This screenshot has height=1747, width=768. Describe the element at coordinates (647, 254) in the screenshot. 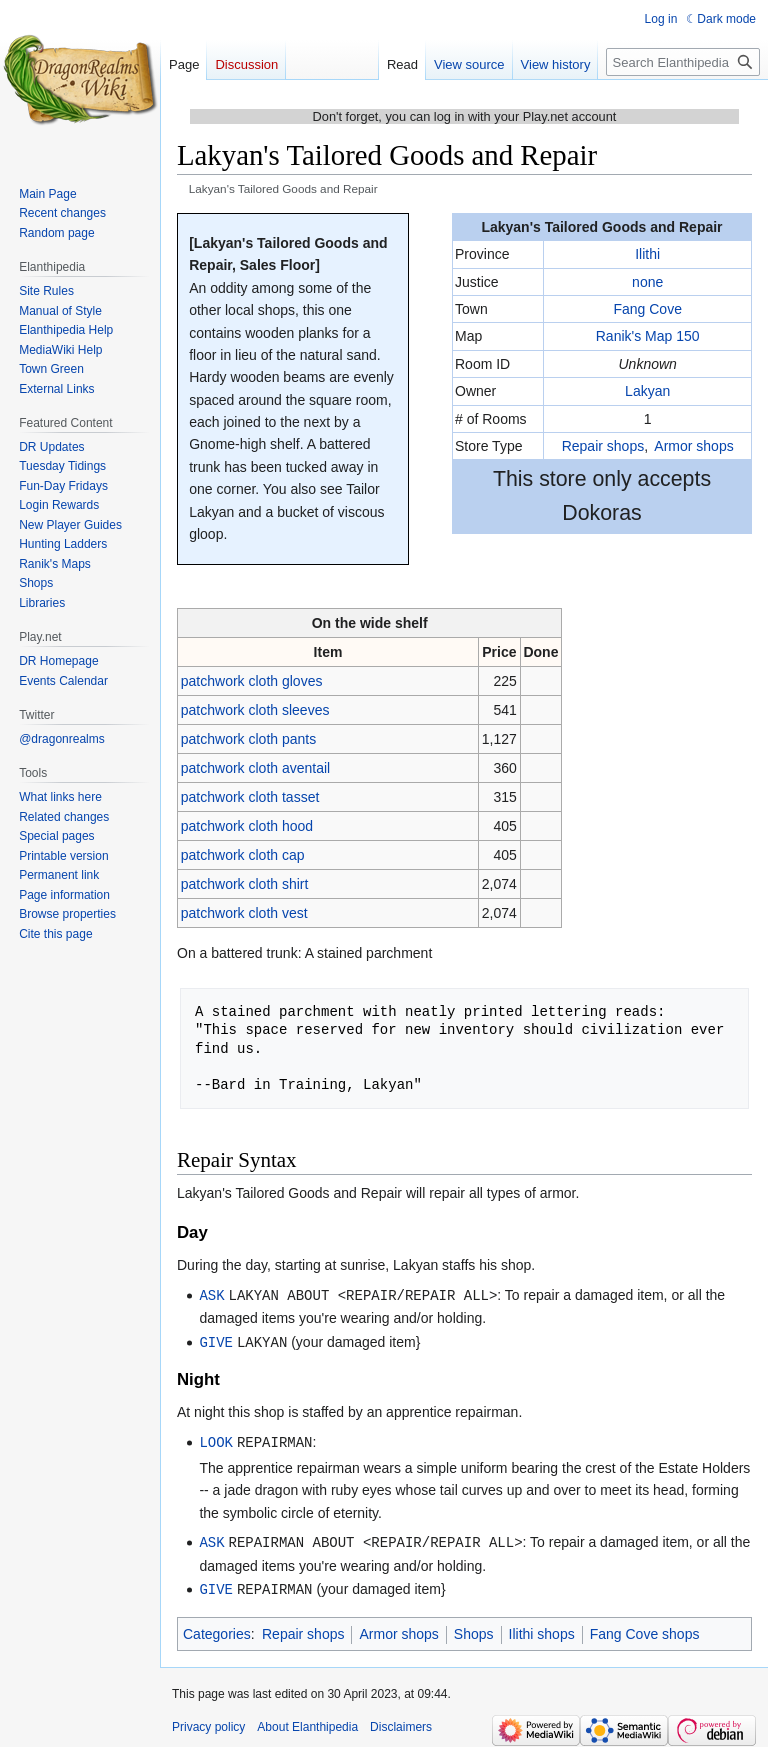

I see `Ilithi` at that location.